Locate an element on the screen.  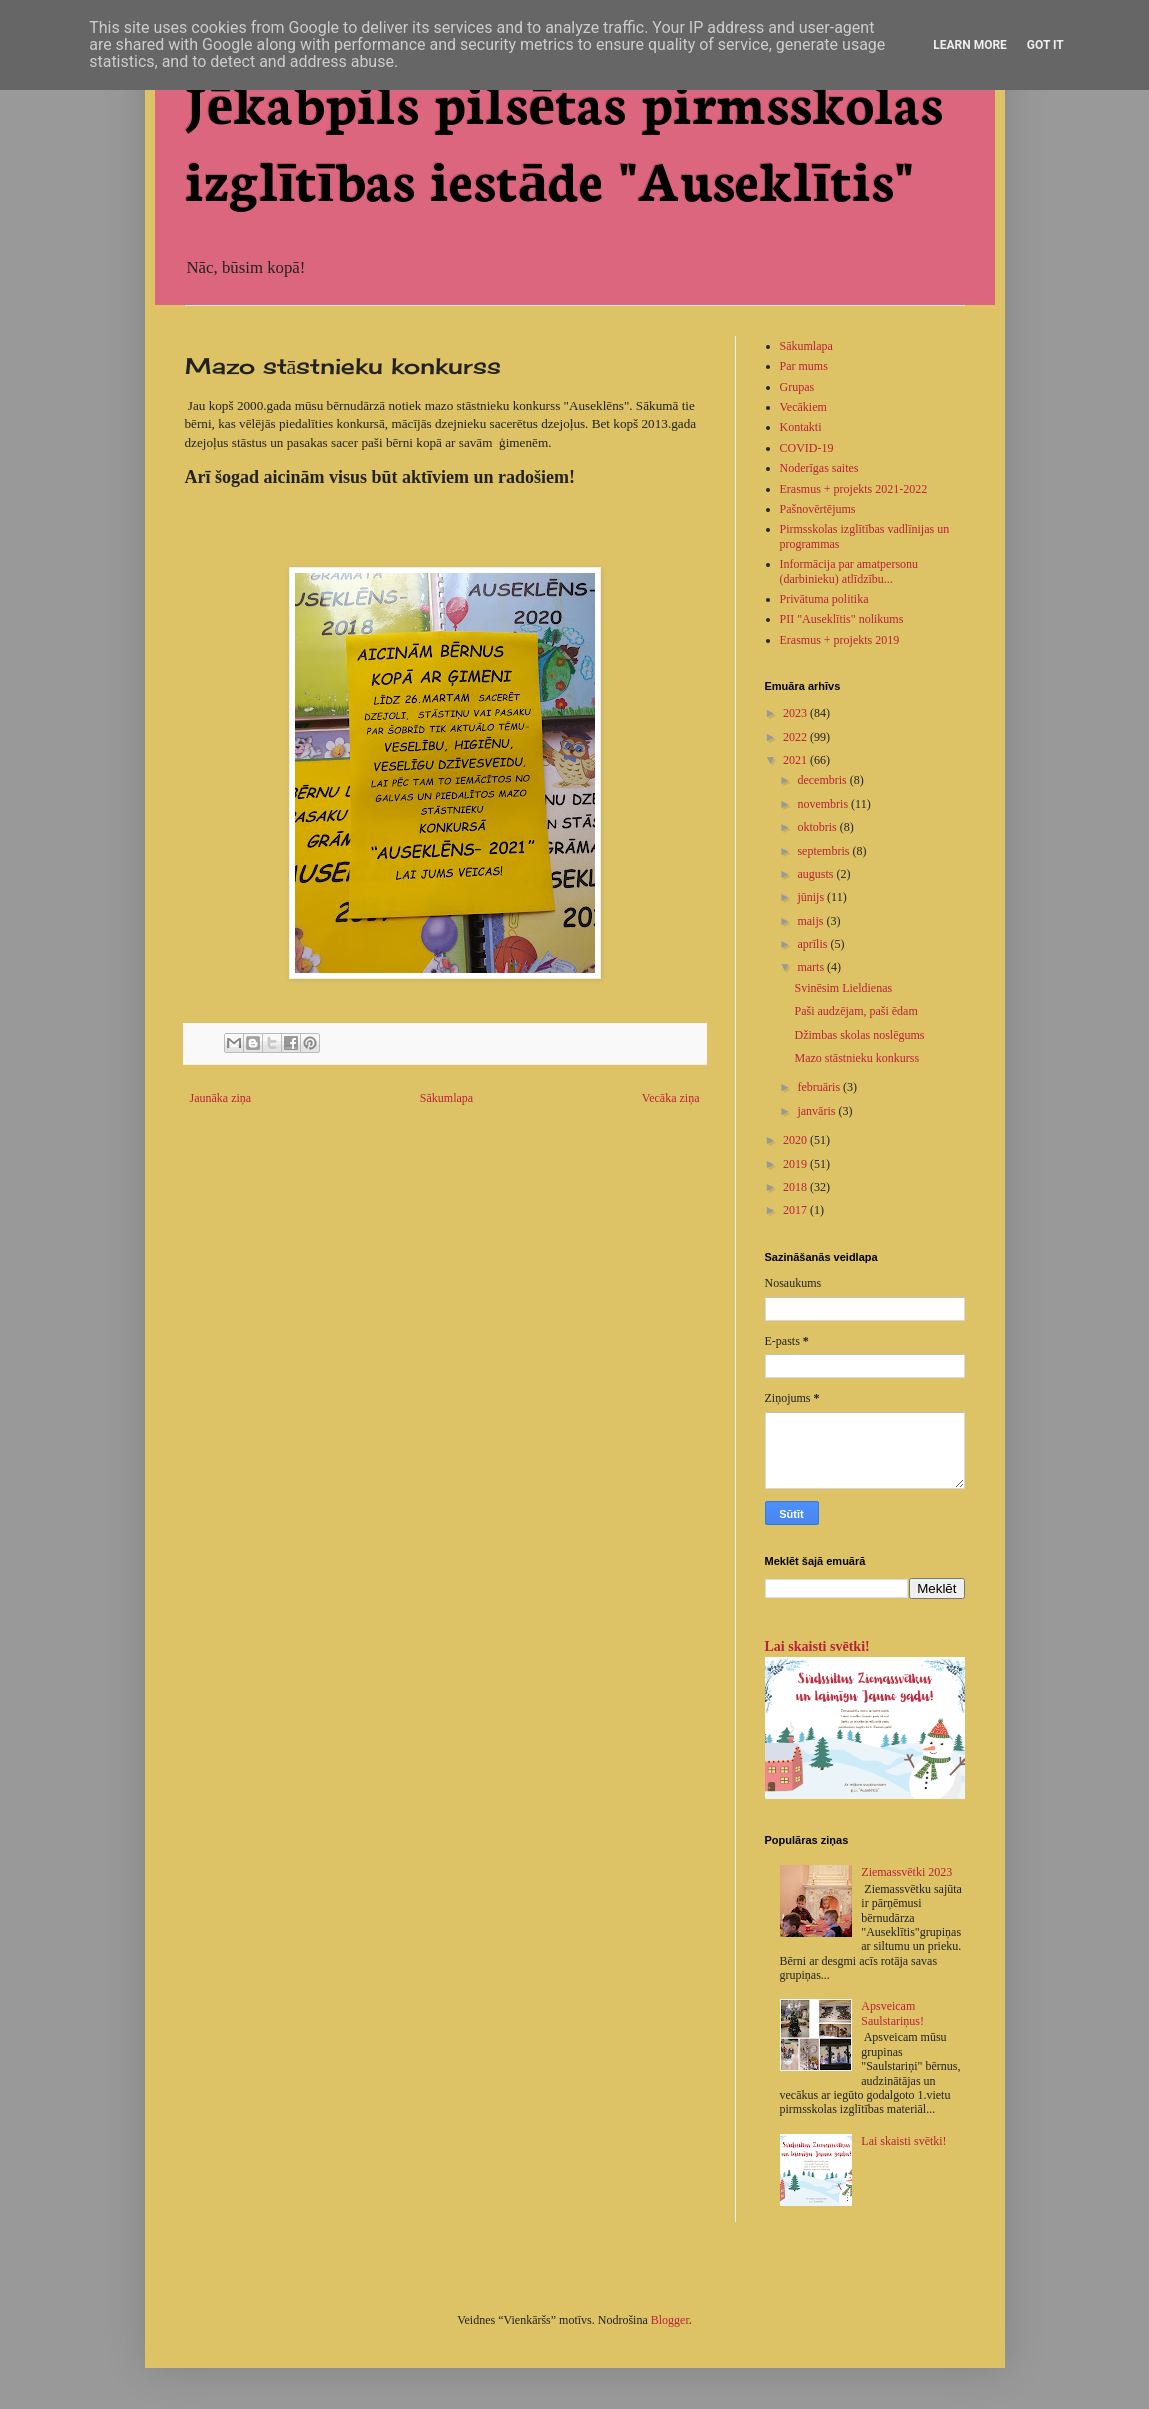
Lai skaisti svētki! is located at coordinates (817, 1646).